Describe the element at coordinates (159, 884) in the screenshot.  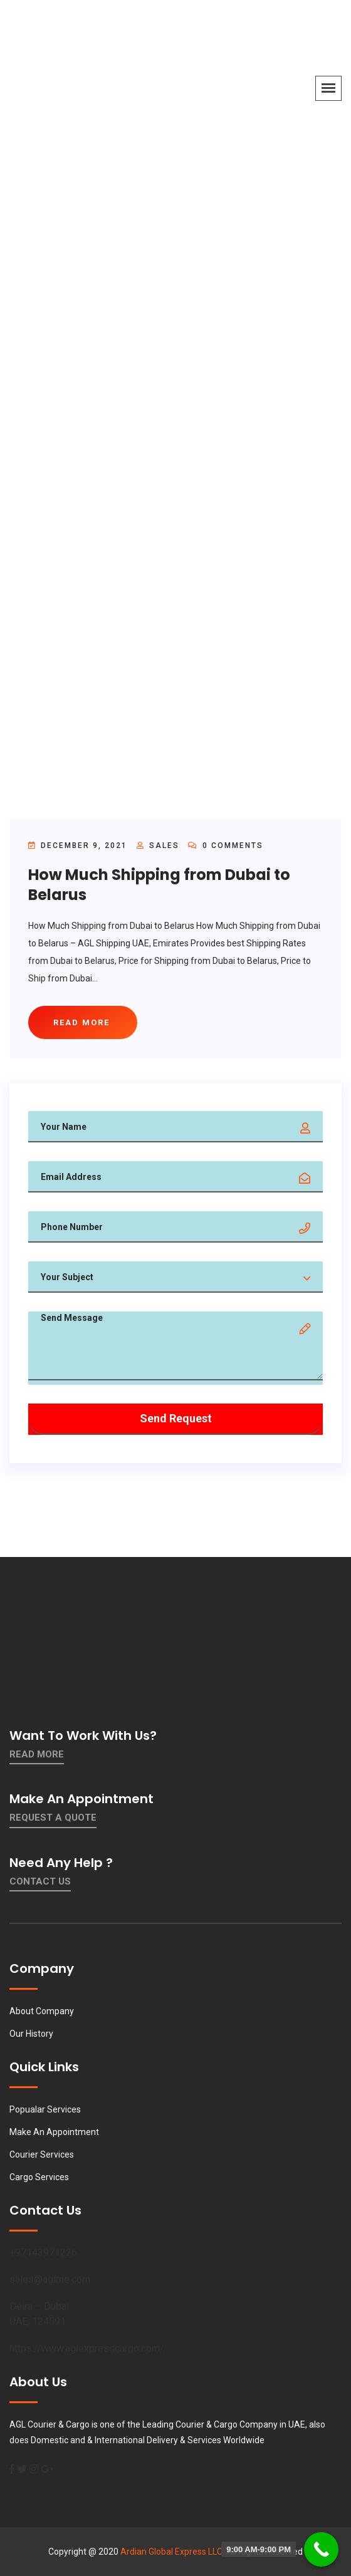
I see `How Much Shipping from Dubai to Belarus` at that location.